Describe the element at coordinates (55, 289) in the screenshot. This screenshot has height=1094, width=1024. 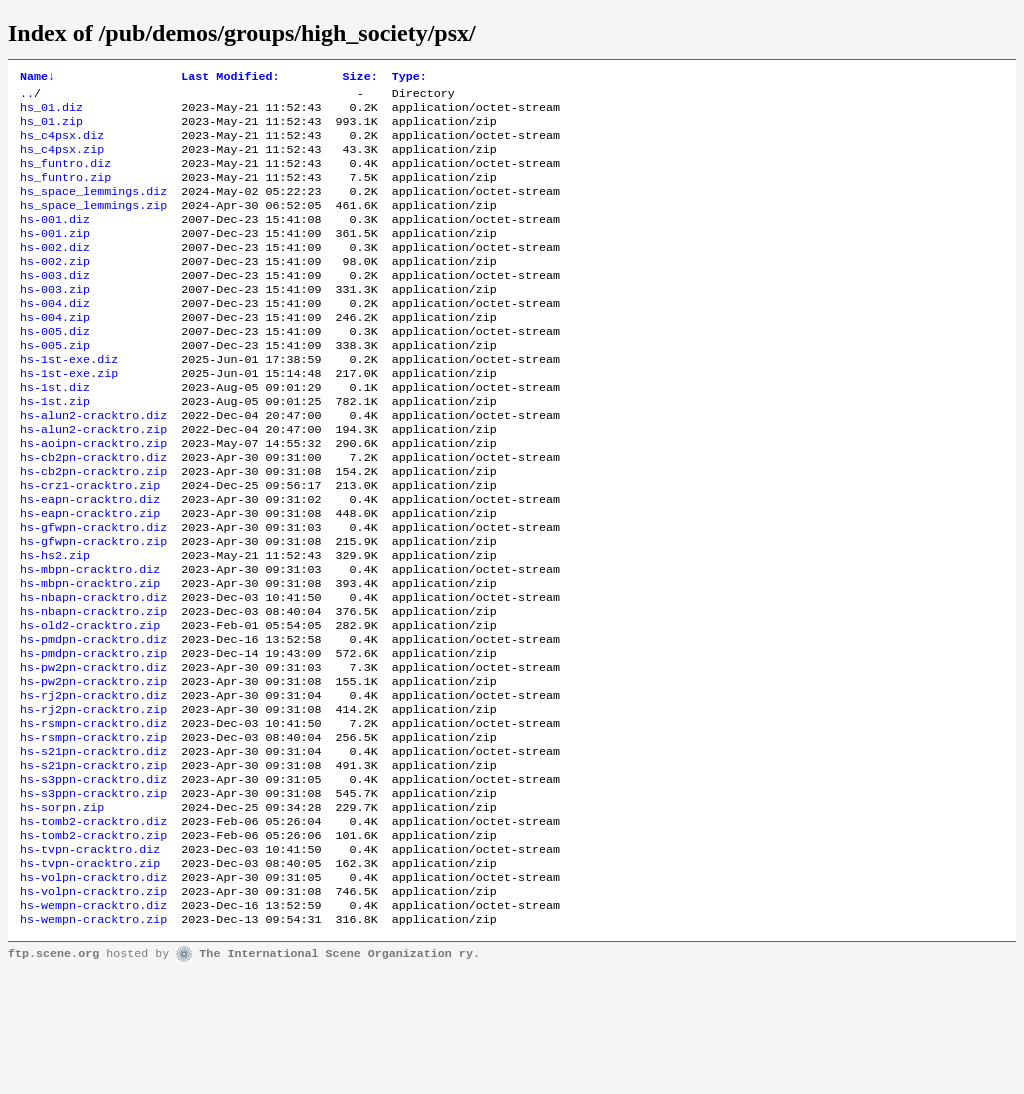
I see `hs-002.zip` at that location.